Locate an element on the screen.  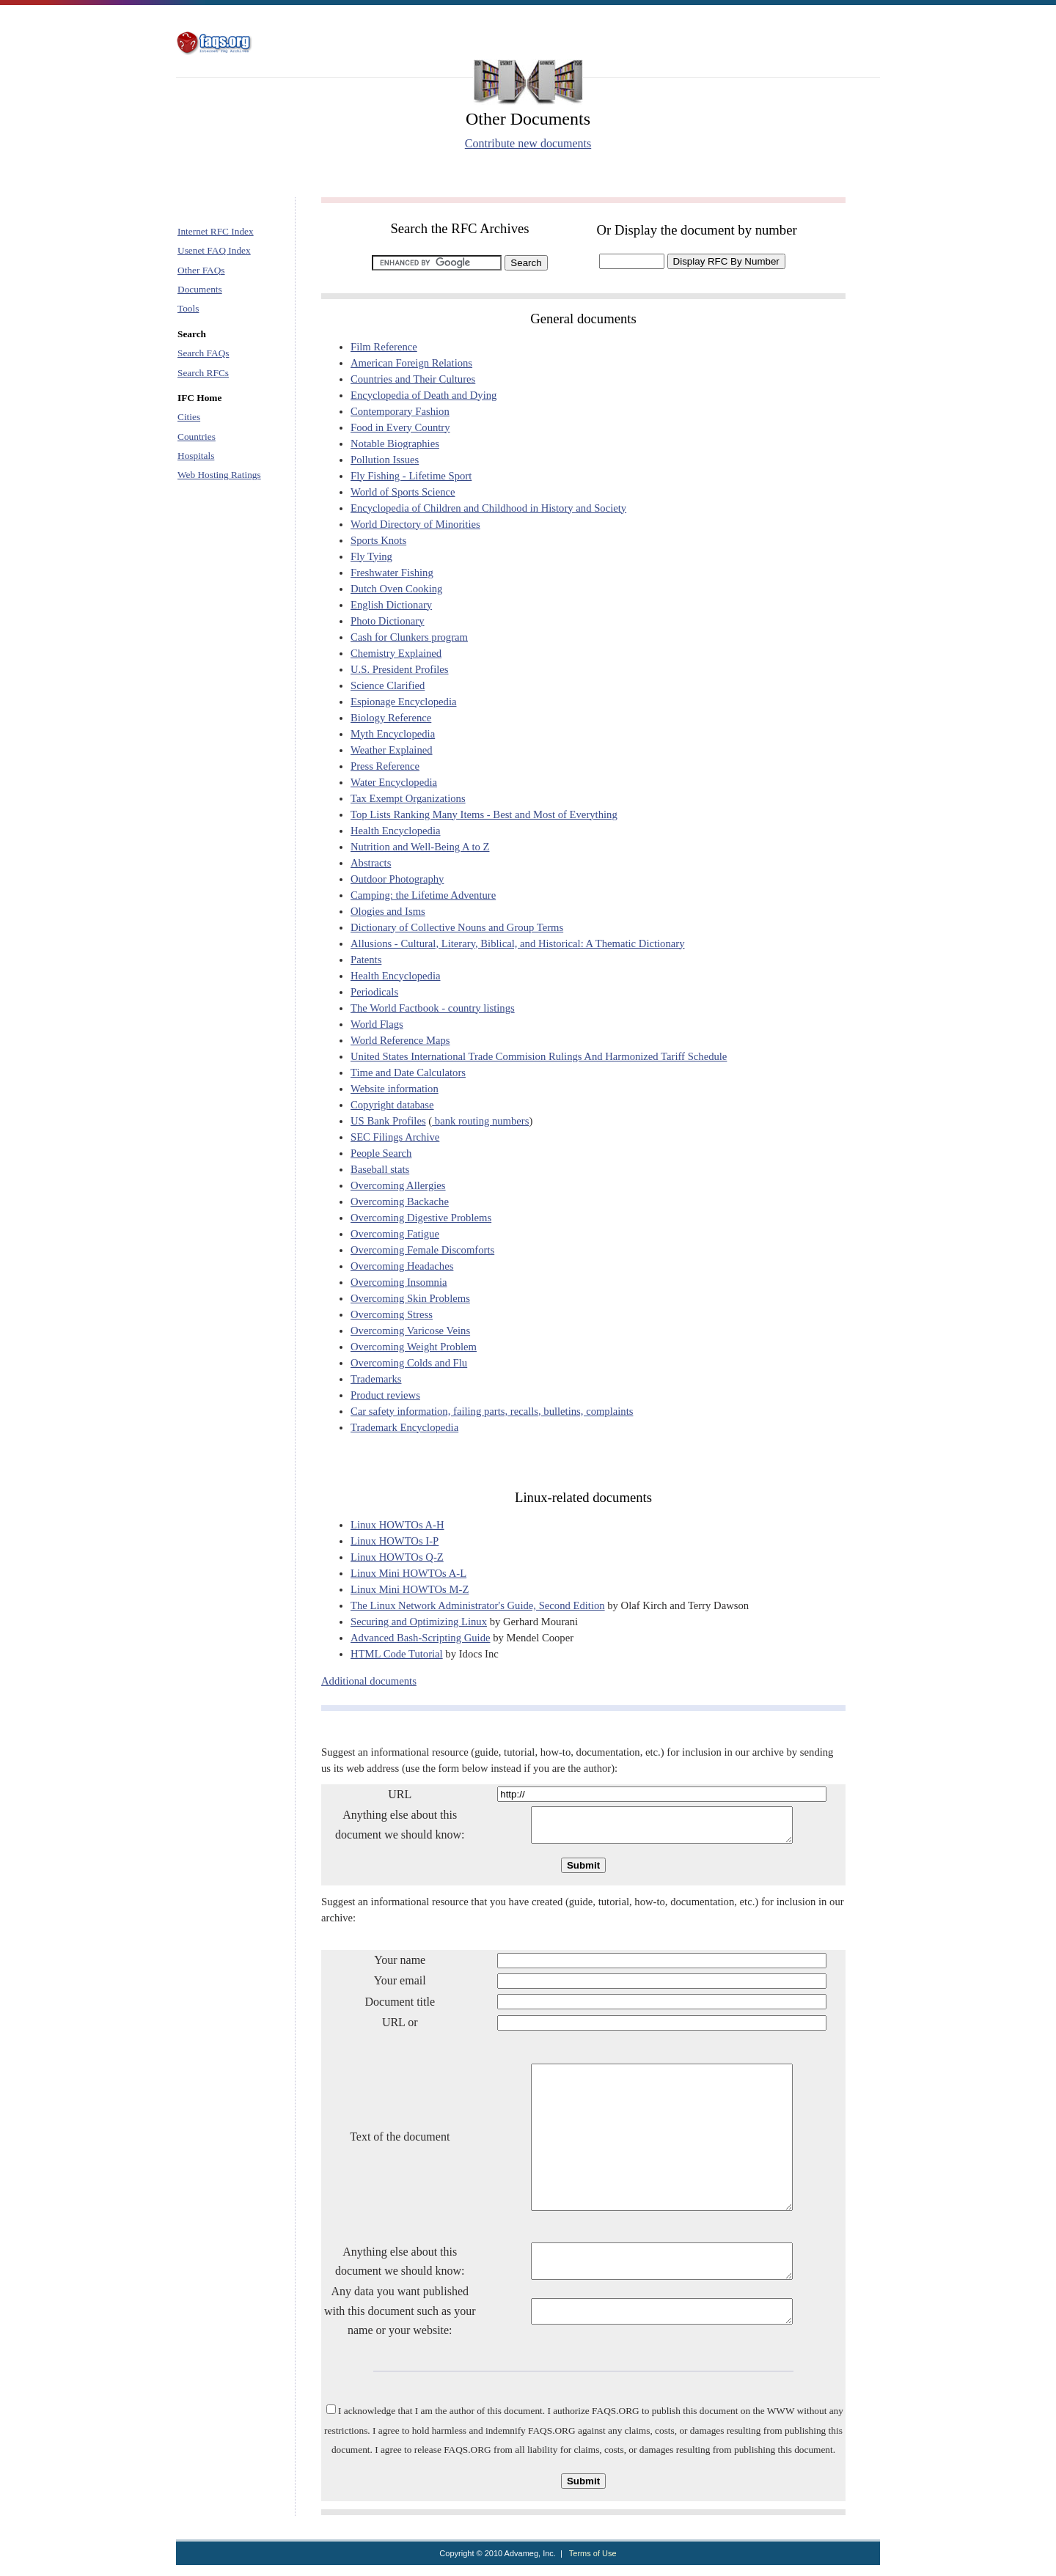
Overcoming Headaches is located at coordinates (402, 1266).